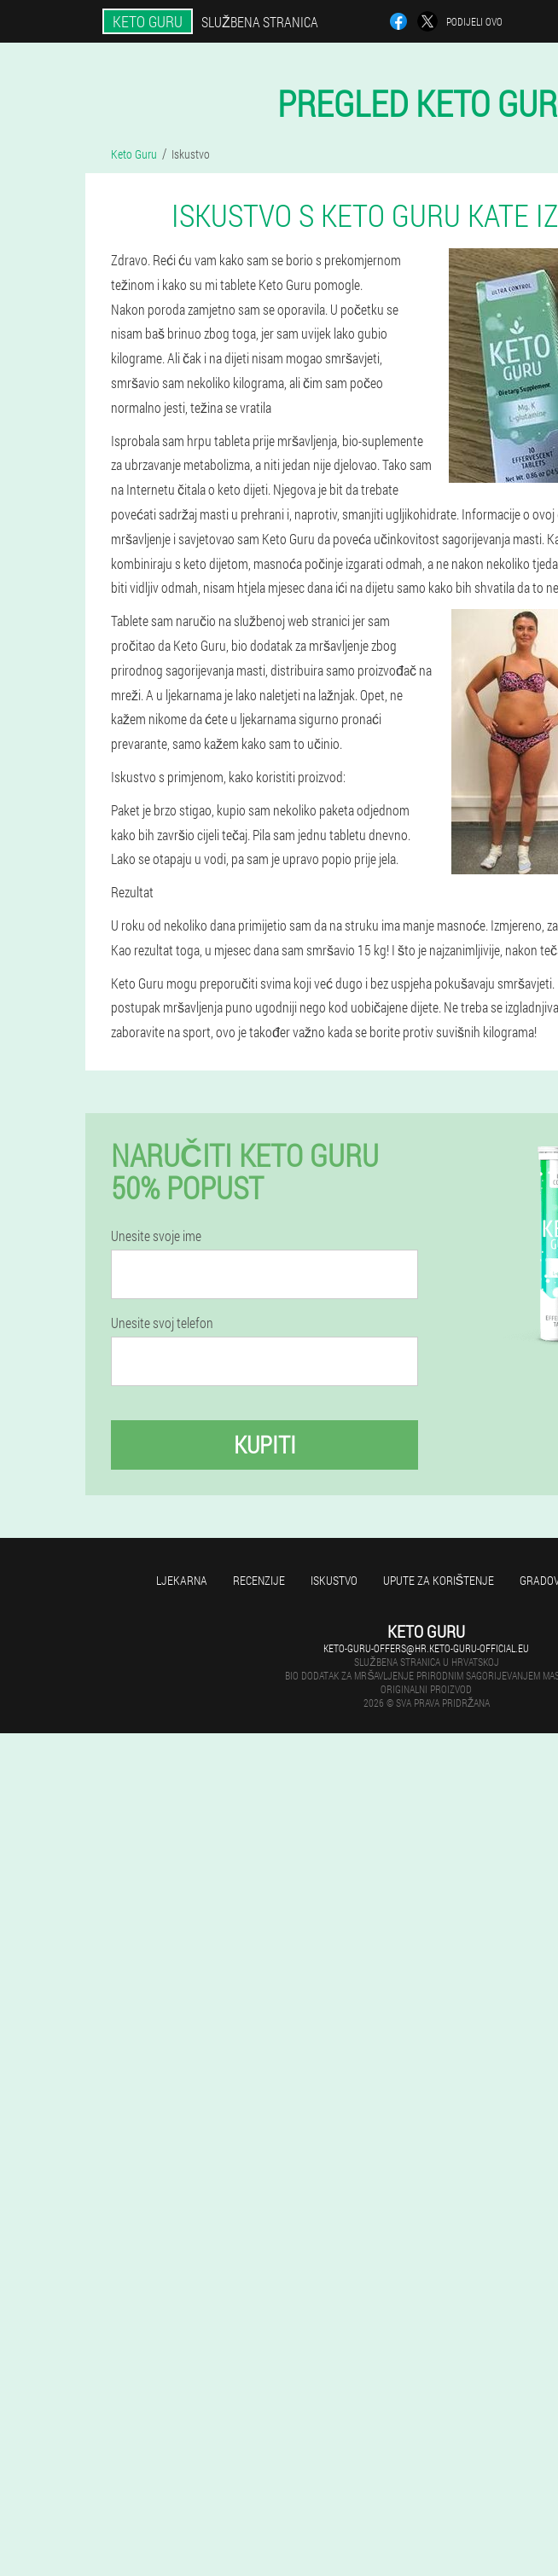 This screenshot has height=2576, width=558. I want to click on Kupiti, so click(265, 1444).